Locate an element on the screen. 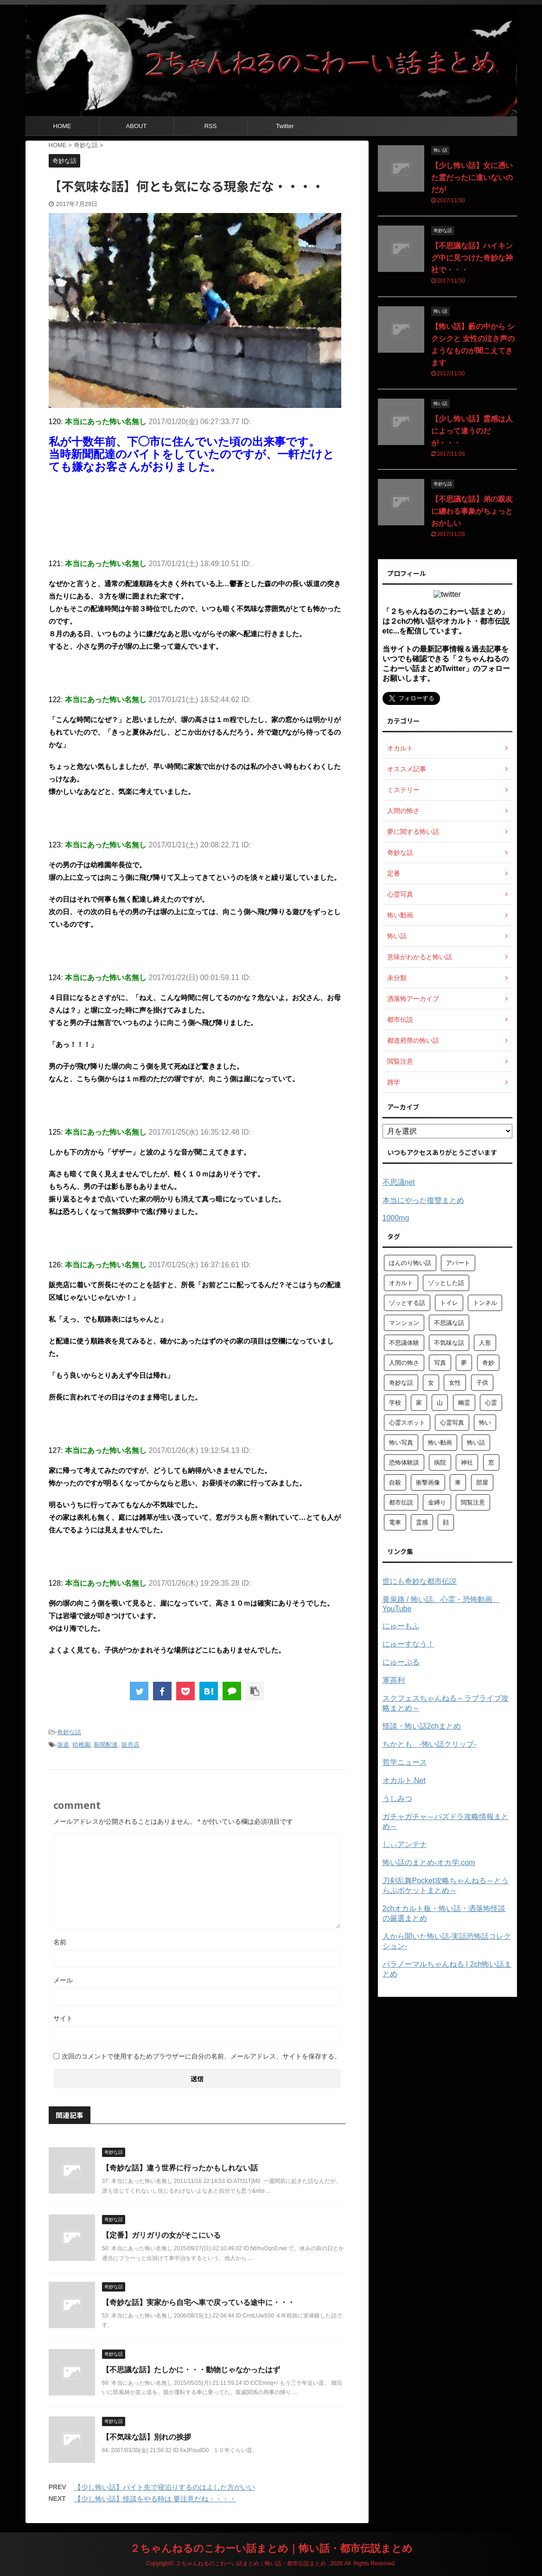 The image size is (542, 2576). 【不思議な話】たしかに・・・動物じゃなかったはず is located at coordinates (191, 2370).